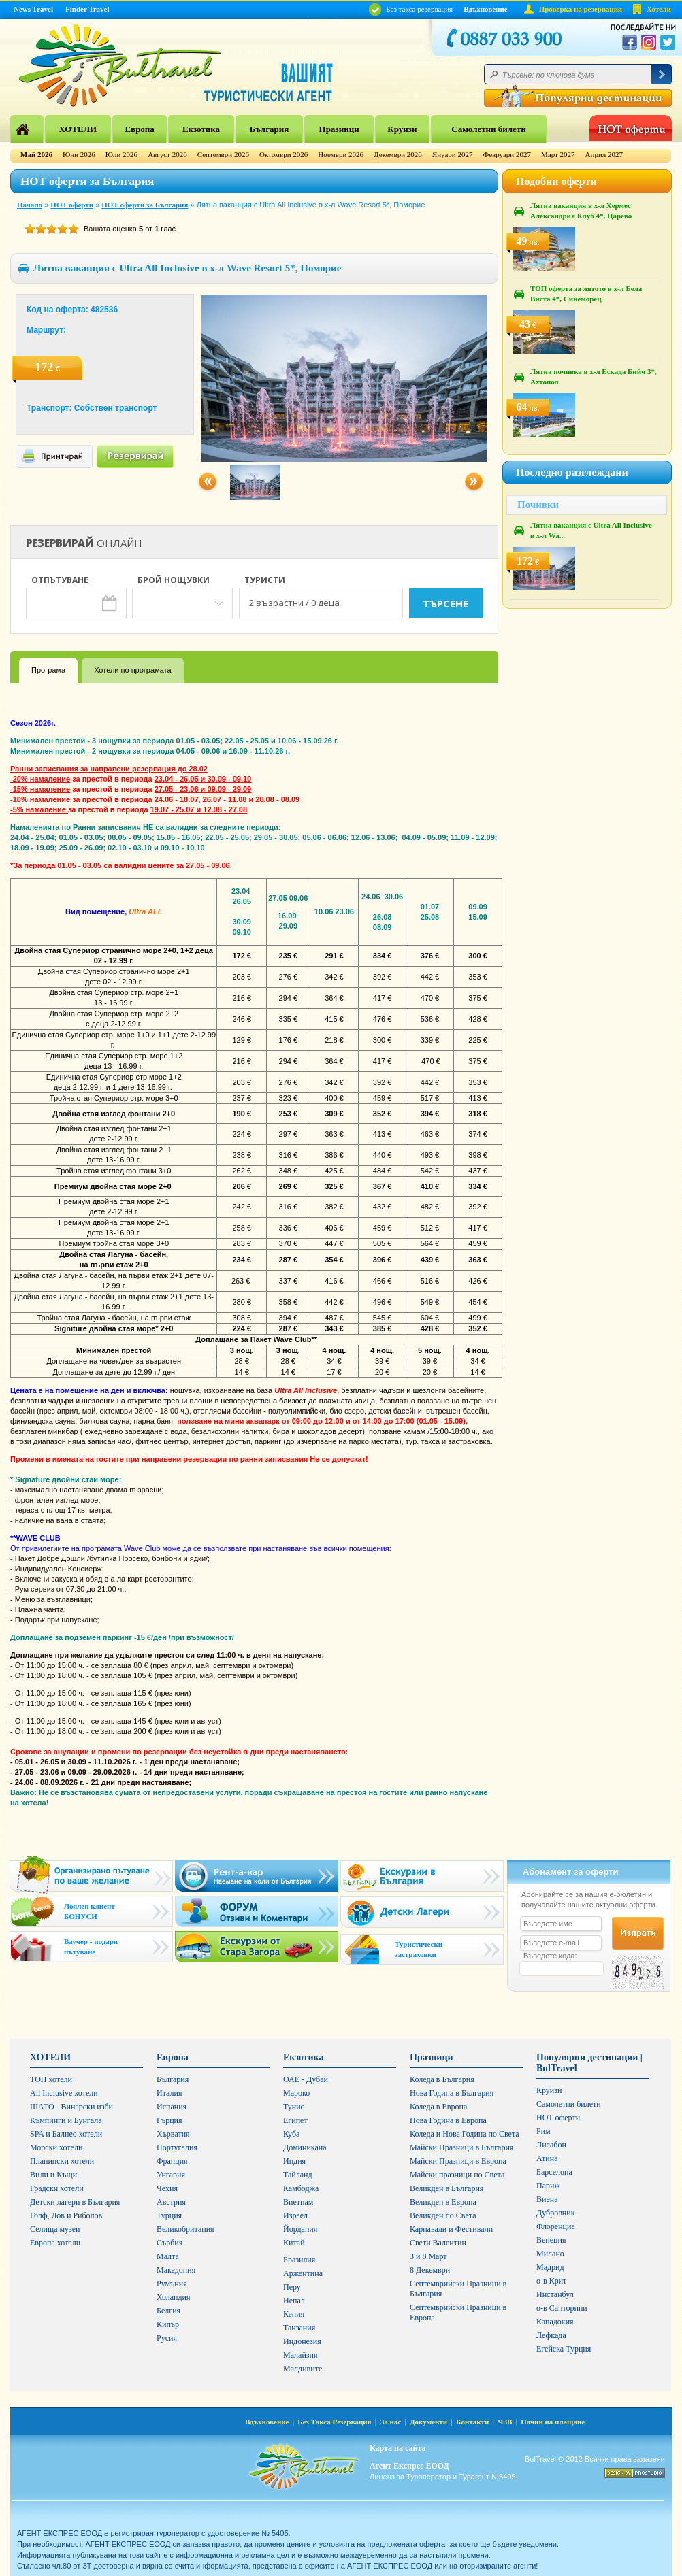 The image size is (682, 2576). I want to click on Контакти, so click(472, 2422).